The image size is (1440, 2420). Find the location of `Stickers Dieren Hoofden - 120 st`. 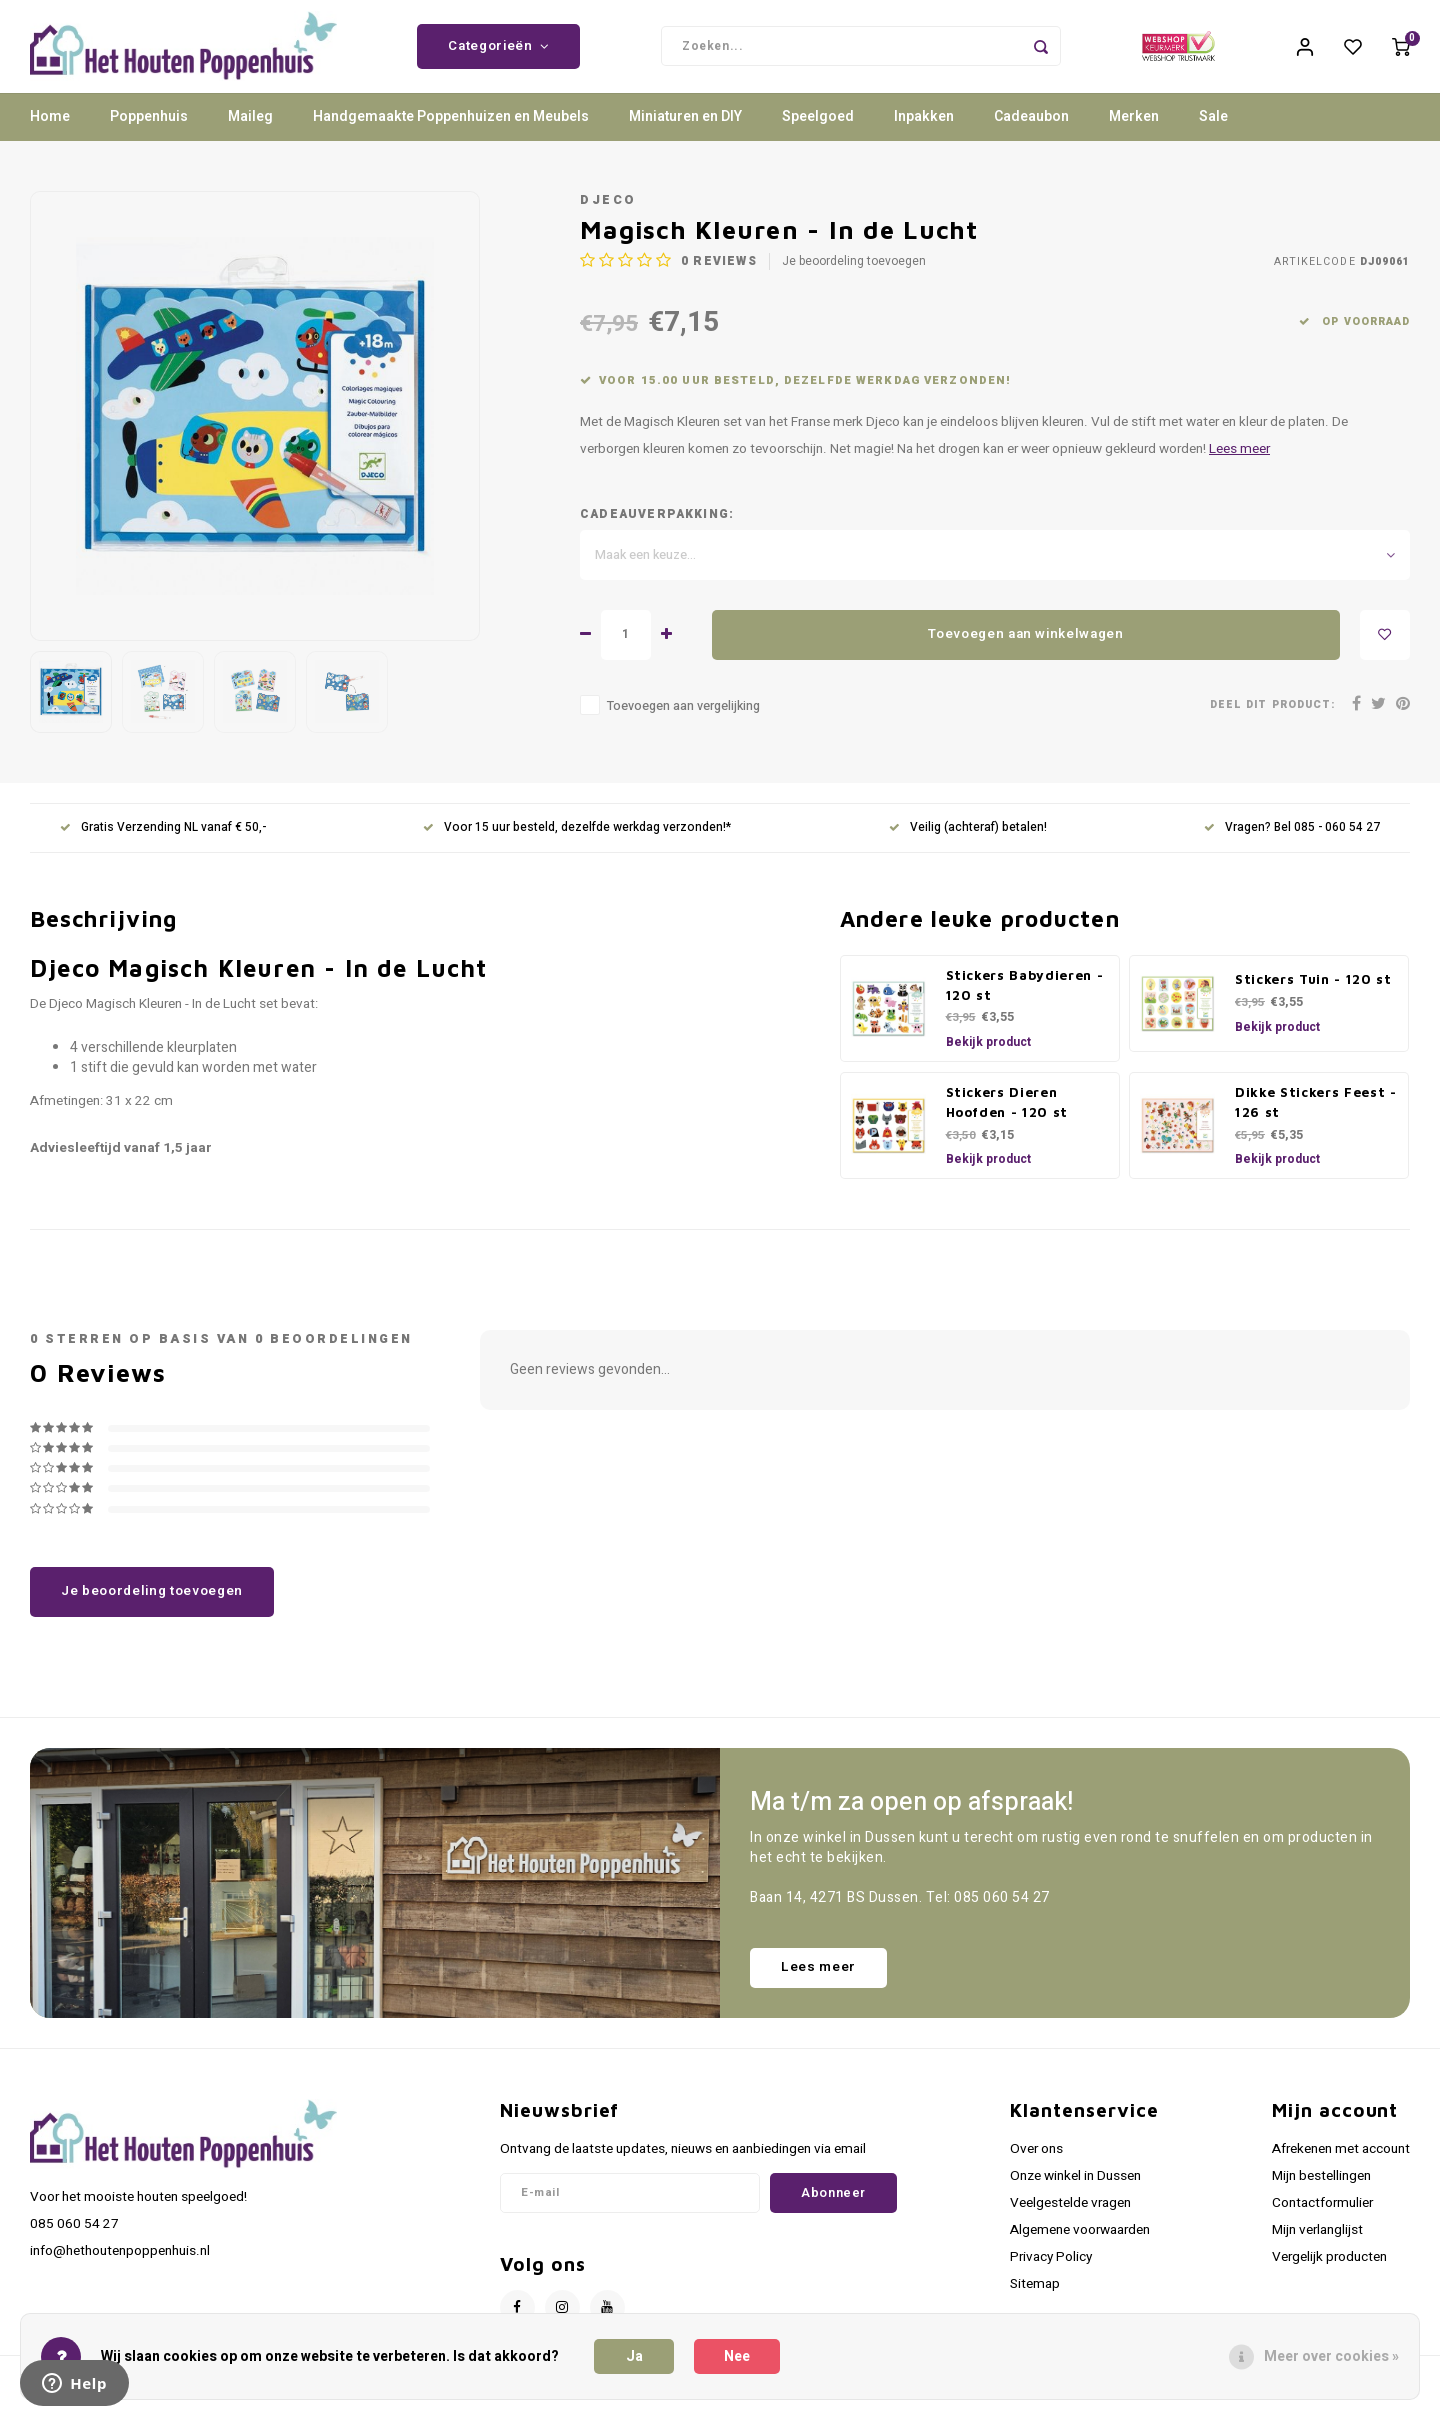

Stickers Dieren Hoofden - 120 st is located at coordinates (1007, 1119).